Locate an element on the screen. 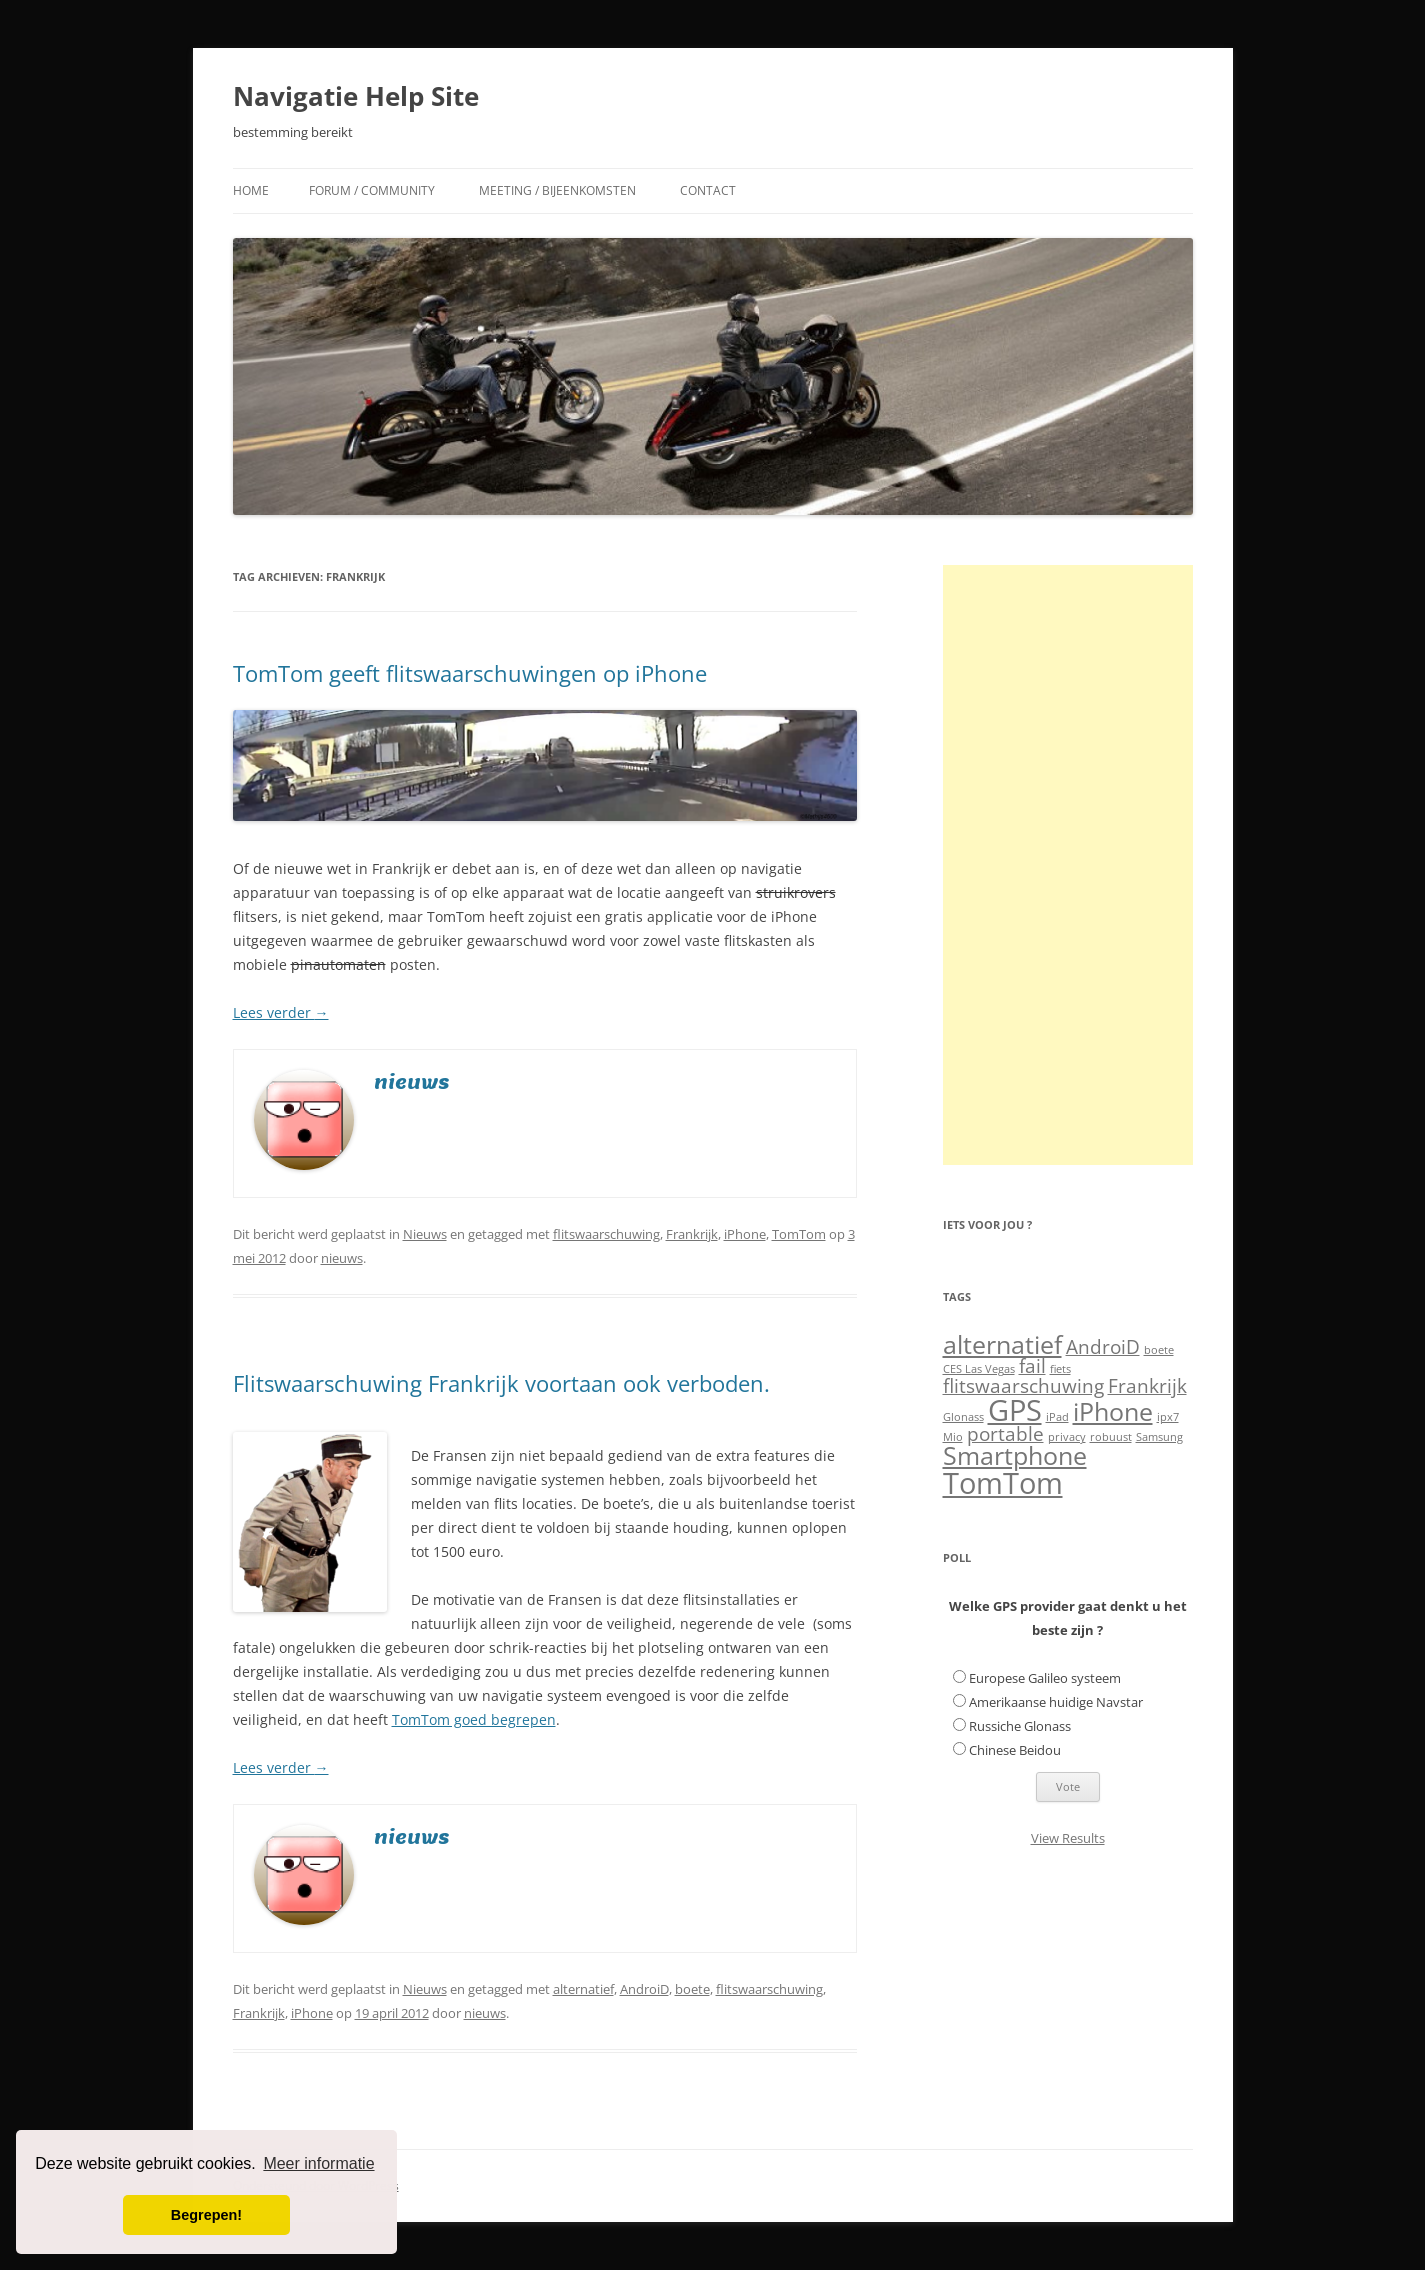 The width and height of the screenshot is (1425, 2270). alternatief [alternatief (3 items)] is located at coordinates (1002, 1344).